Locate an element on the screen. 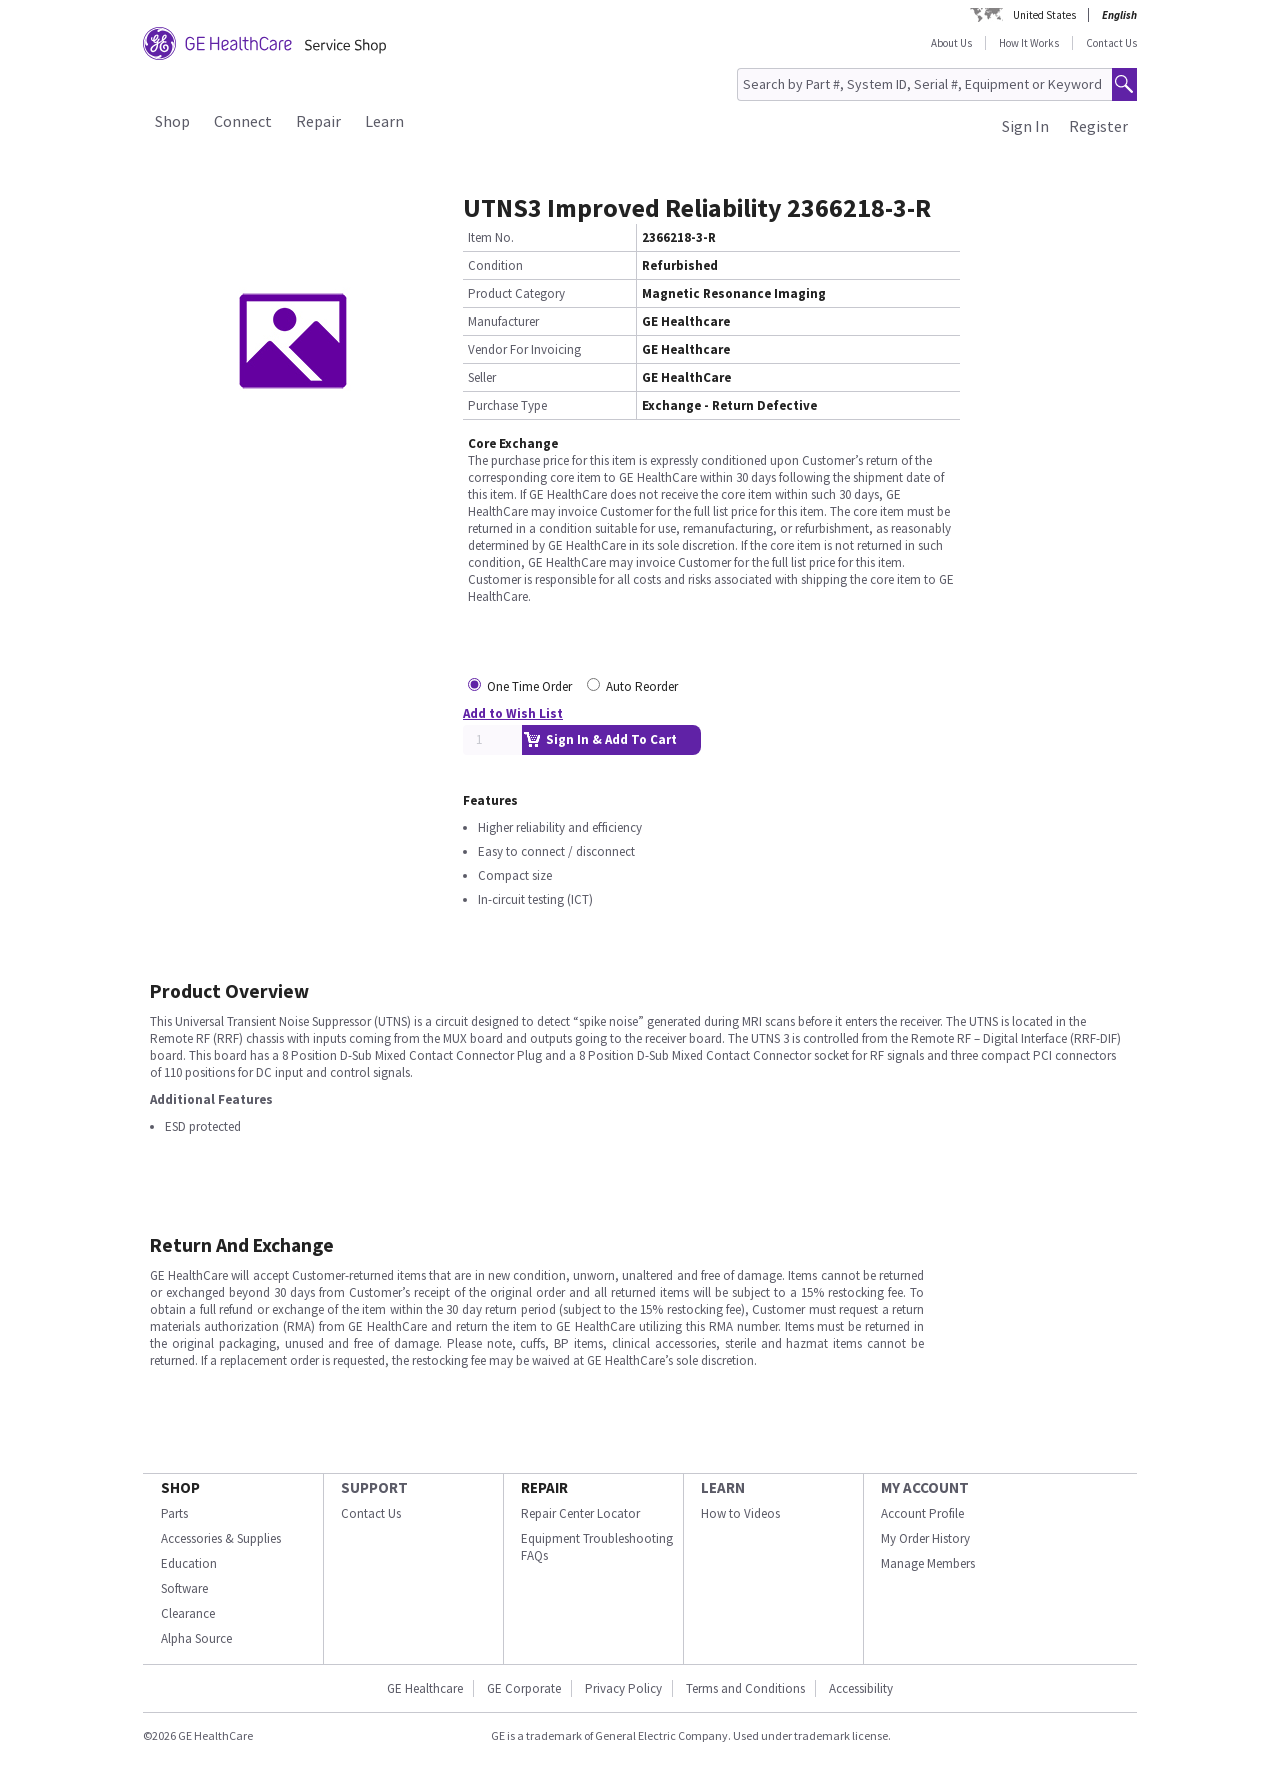 The image size is (1280, 1781). Clearance is located at coordinates (188, 1613).